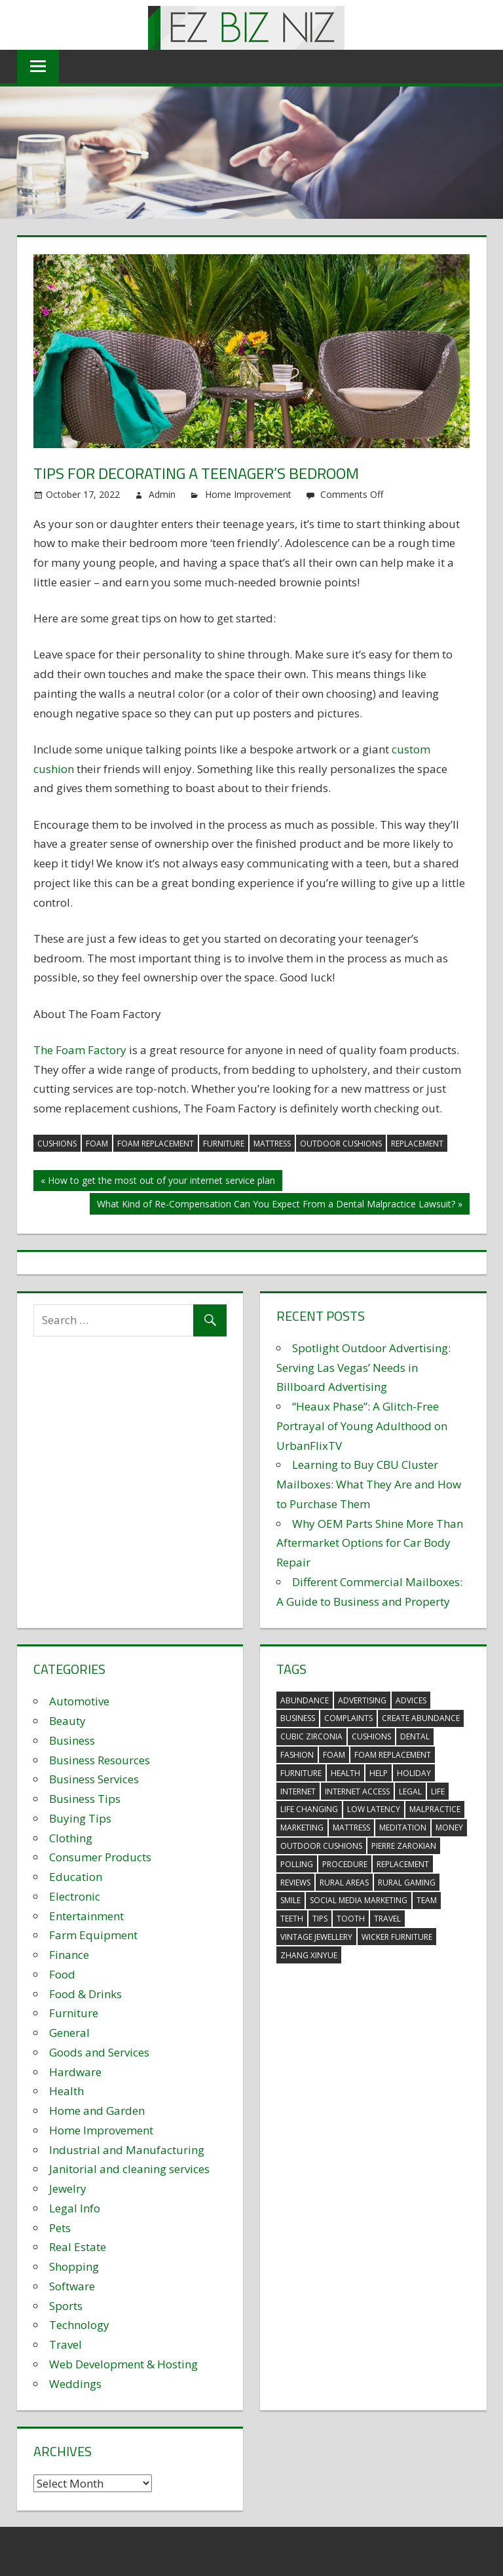 Image resolution: width=503 pixels, height=2576 pixels. I want to click on Learning to Buy CBU Cluster Mailboxes: What They Are and How to Purchase Them, so click(368, 1484).